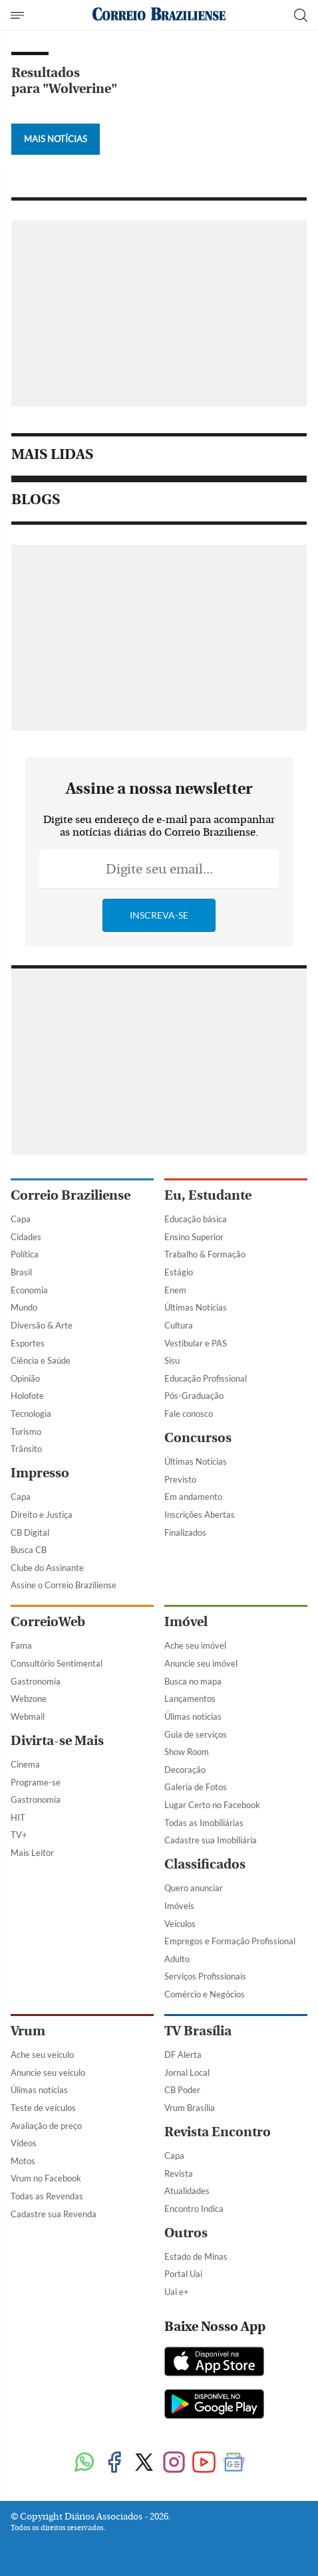  Describe the element at coordinates (25, 1378) in the screenshot. I see `Opinião` at that location.